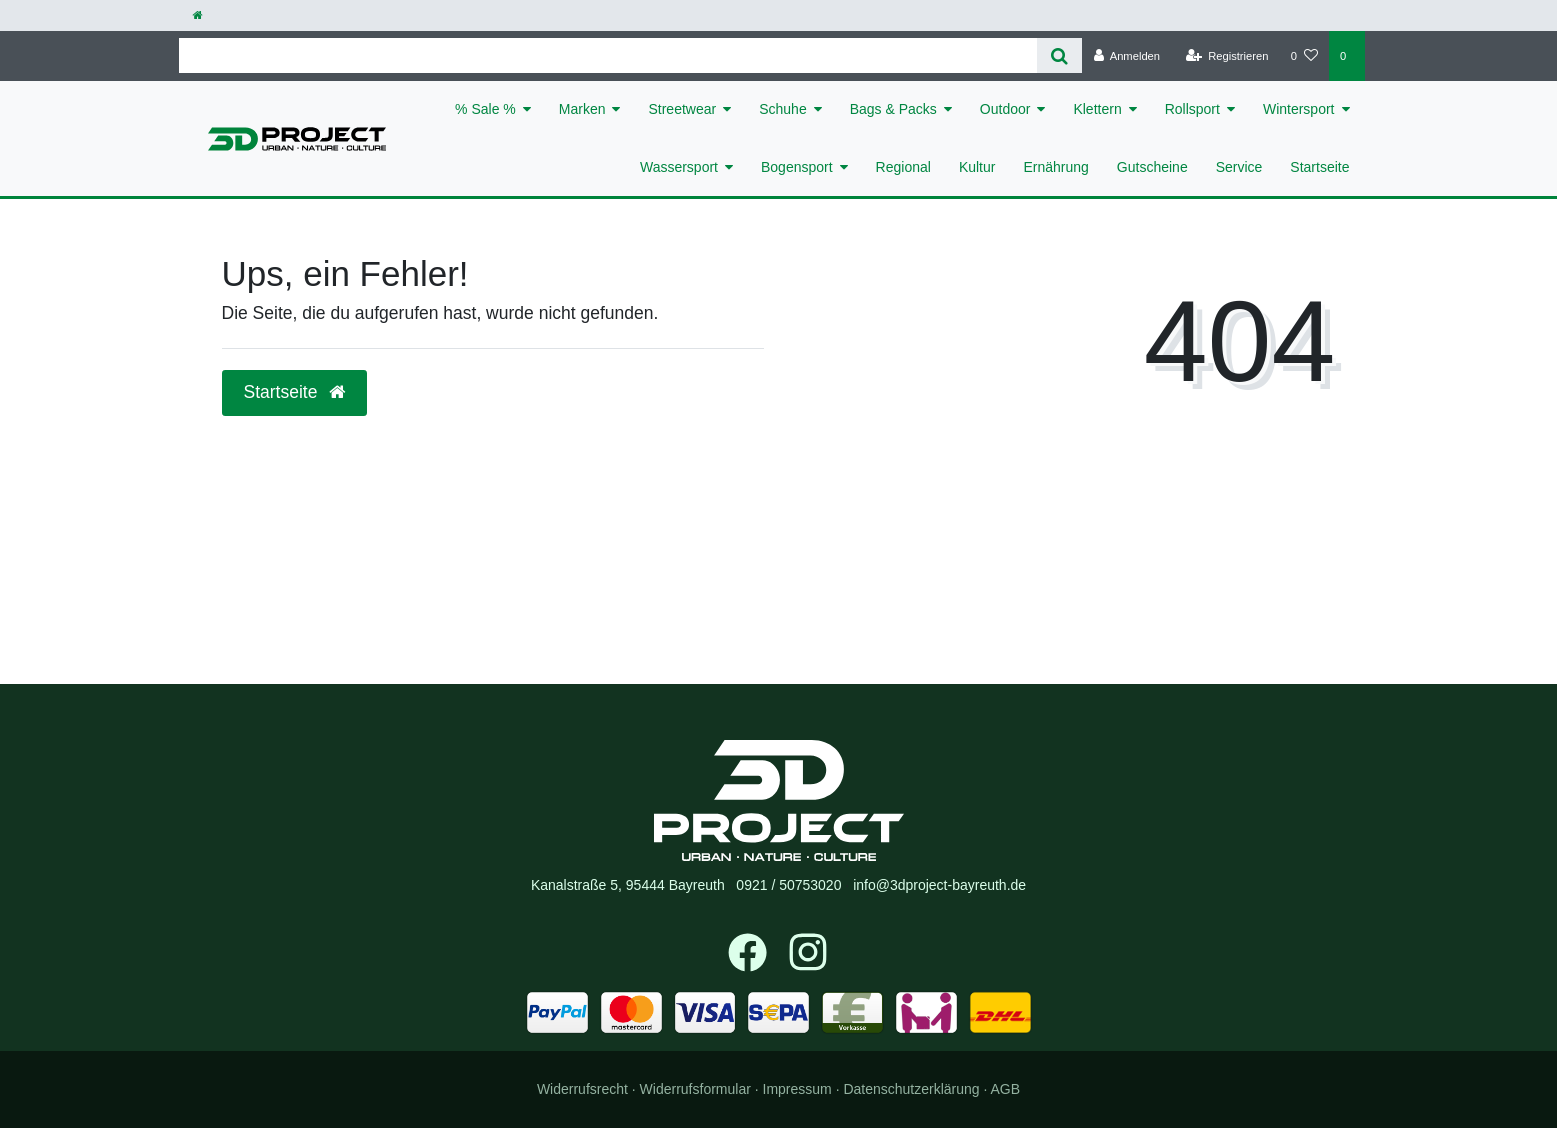 The height and width of the screenshot is (1128, 1557). Describe the element at coordinates (939, 885) in the screenshot. I see `info@3dproject-bayreuth.de` at that location.